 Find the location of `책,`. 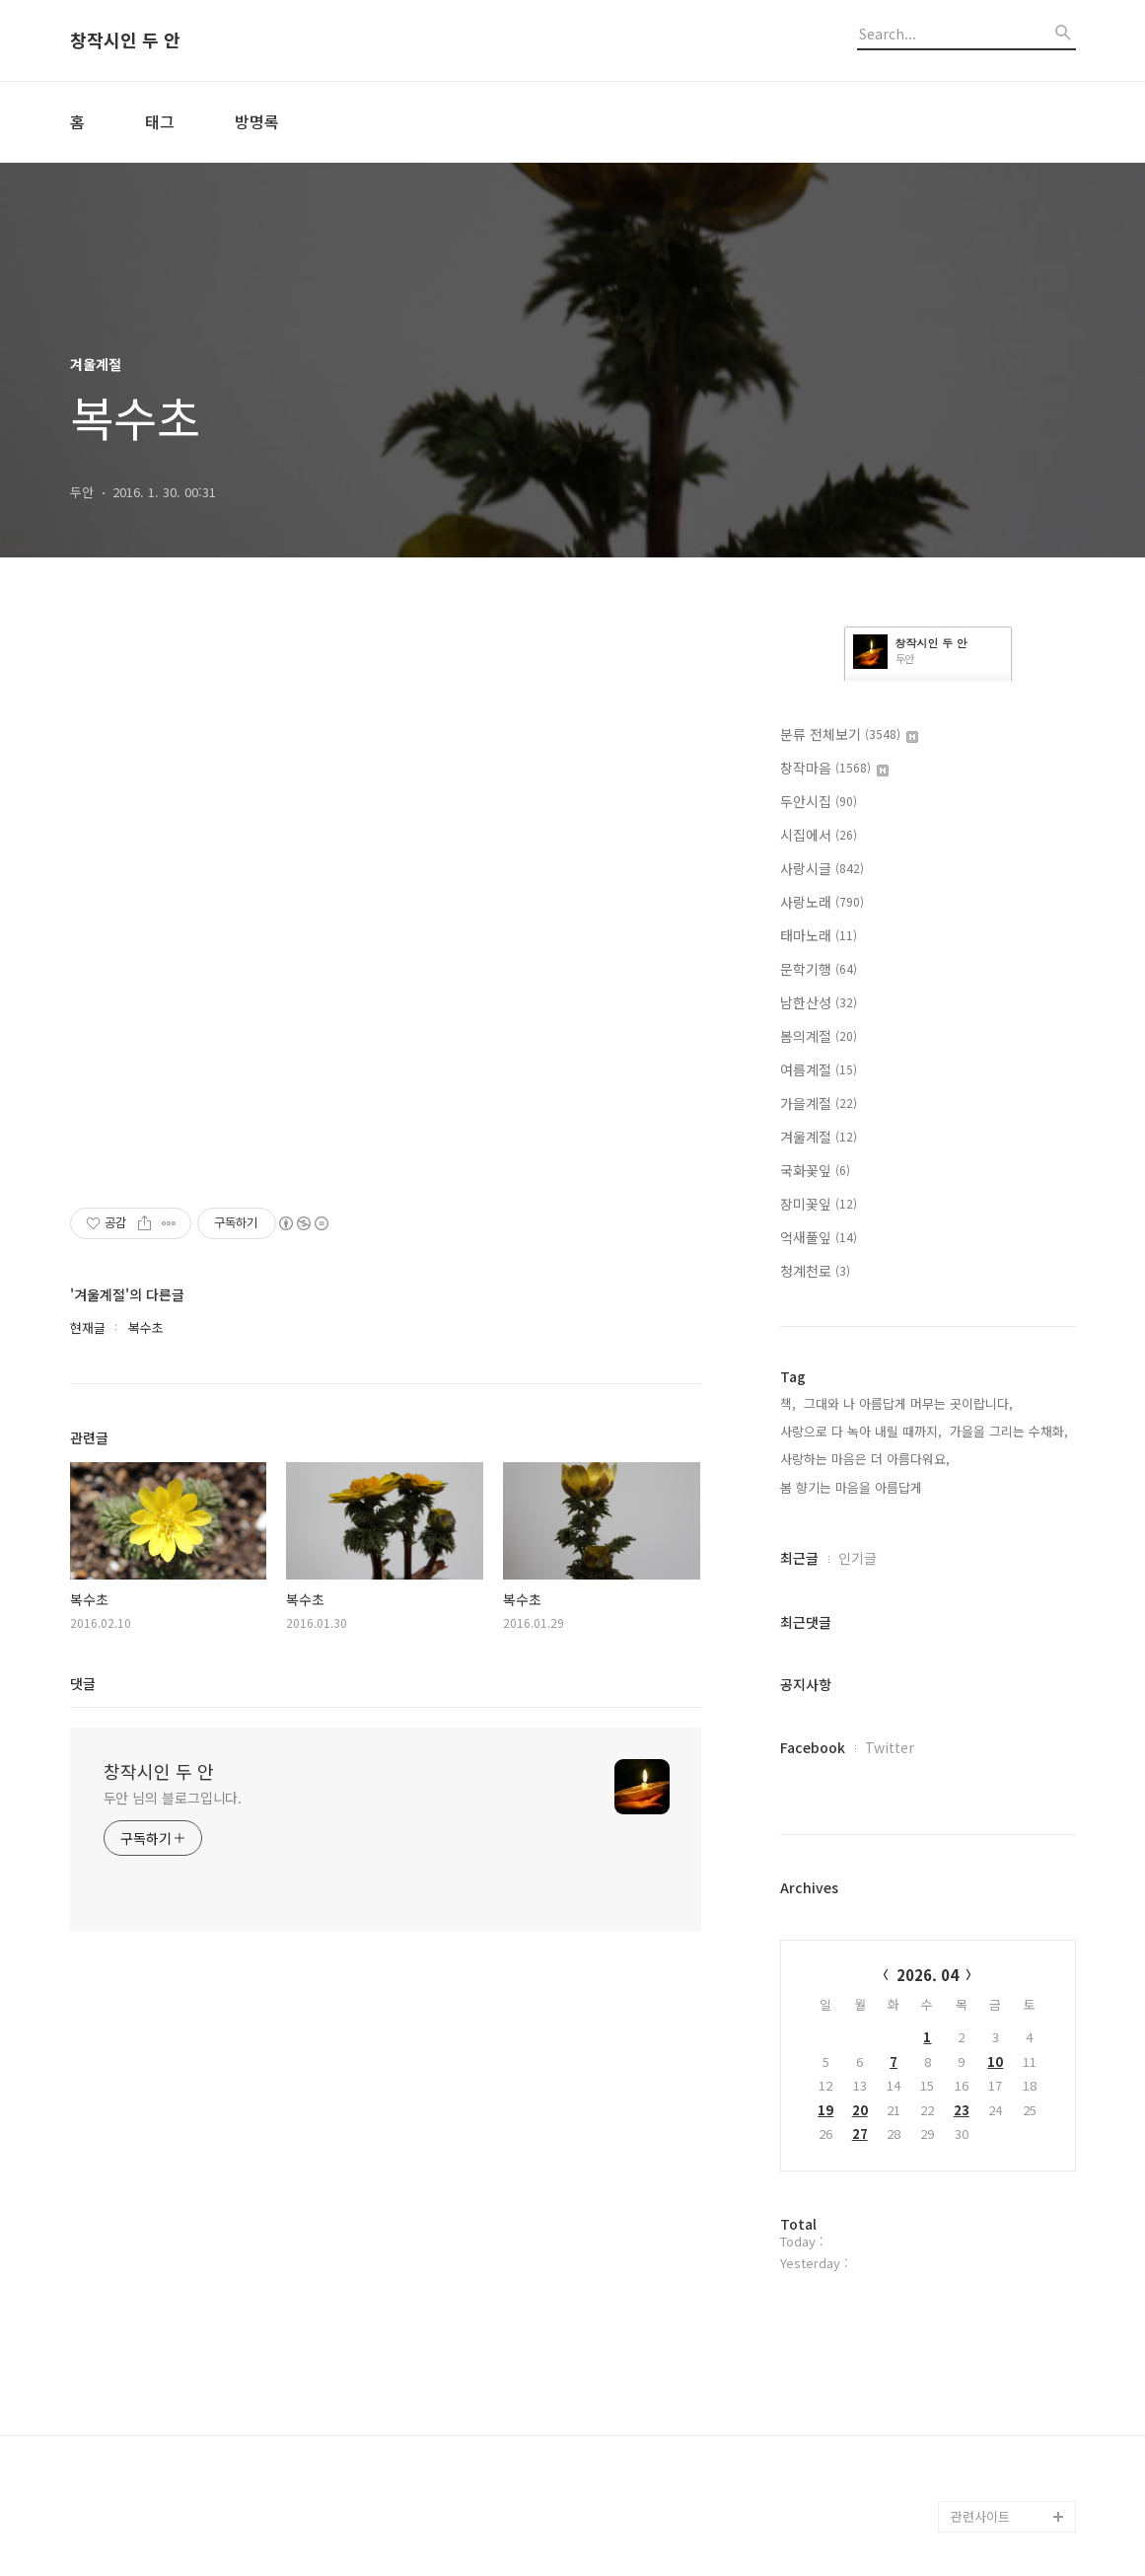

책, is located at coordinates (788, 1403).